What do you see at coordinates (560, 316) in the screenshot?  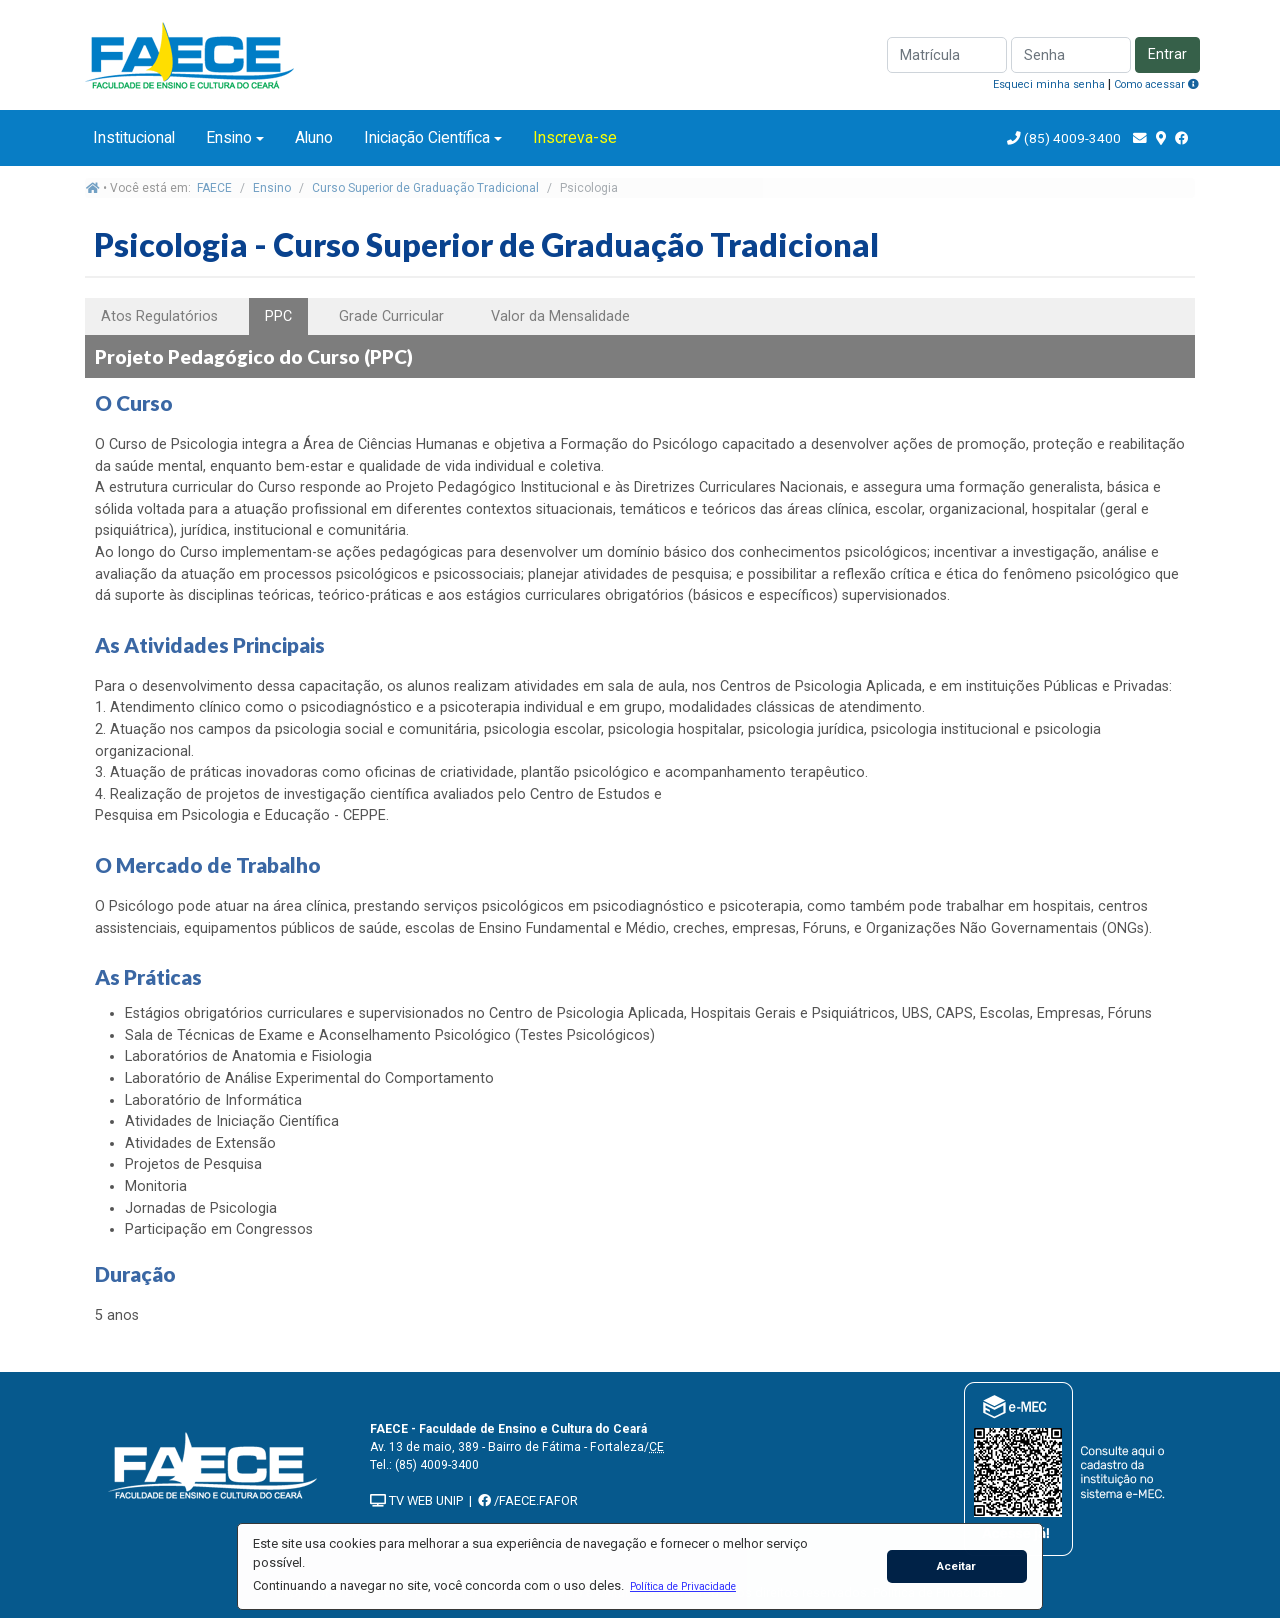 I see `Valor da Mensalidade` at bounding box center [560, 316].